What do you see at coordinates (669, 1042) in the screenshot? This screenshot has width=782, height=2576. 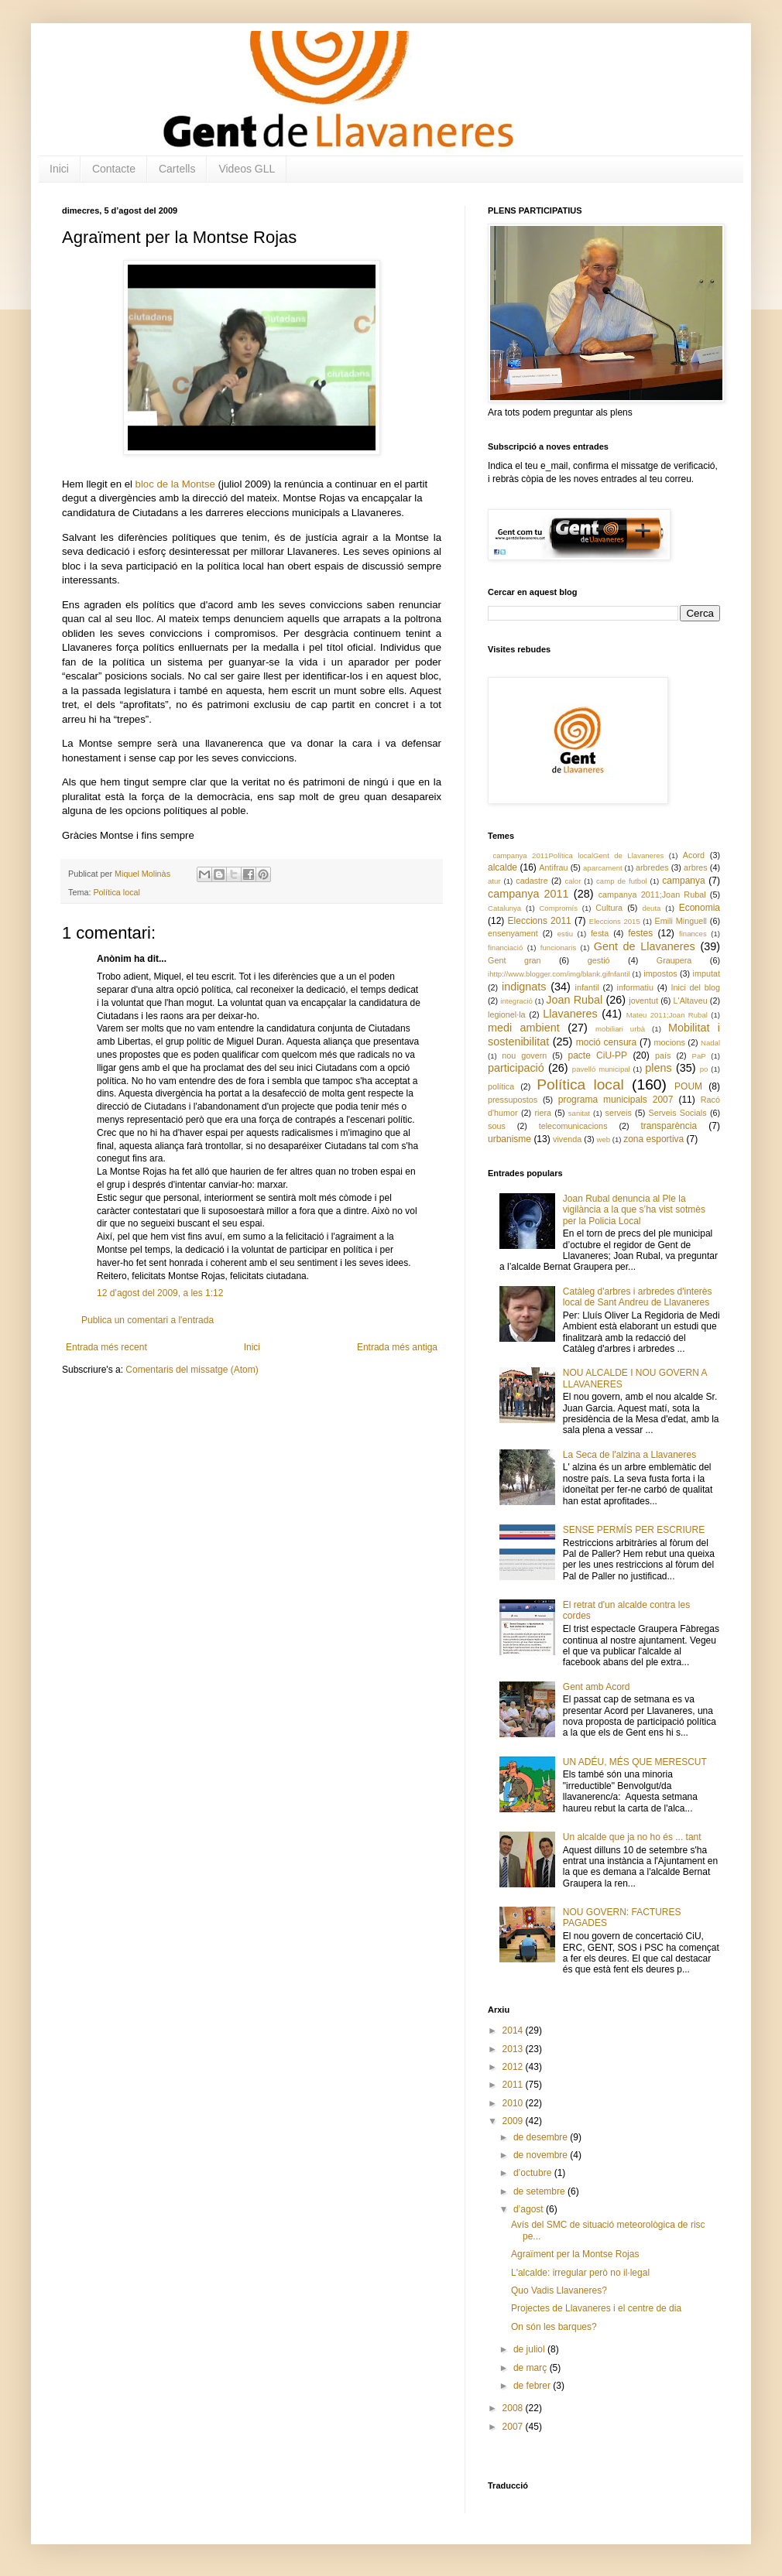 I see `mocions` at bounding box center [669, 1042].